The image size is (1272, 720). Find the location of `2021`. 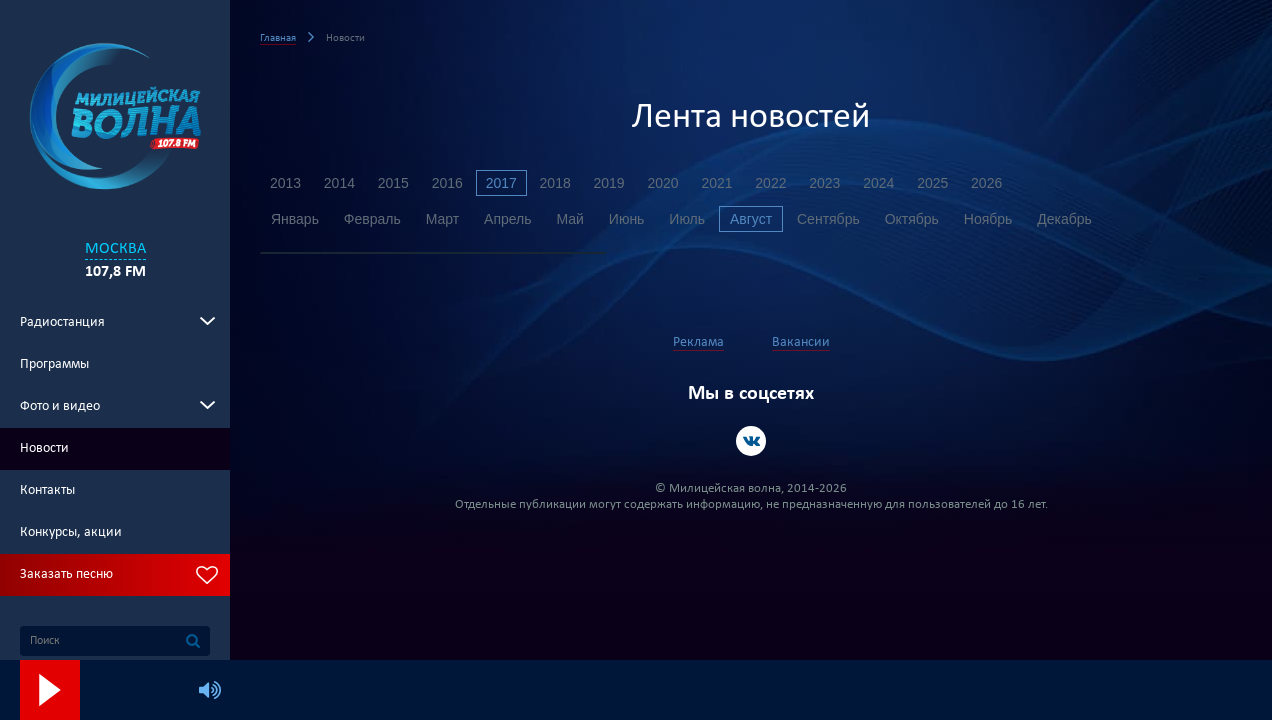

2021 is located at coordinates (717, 183).